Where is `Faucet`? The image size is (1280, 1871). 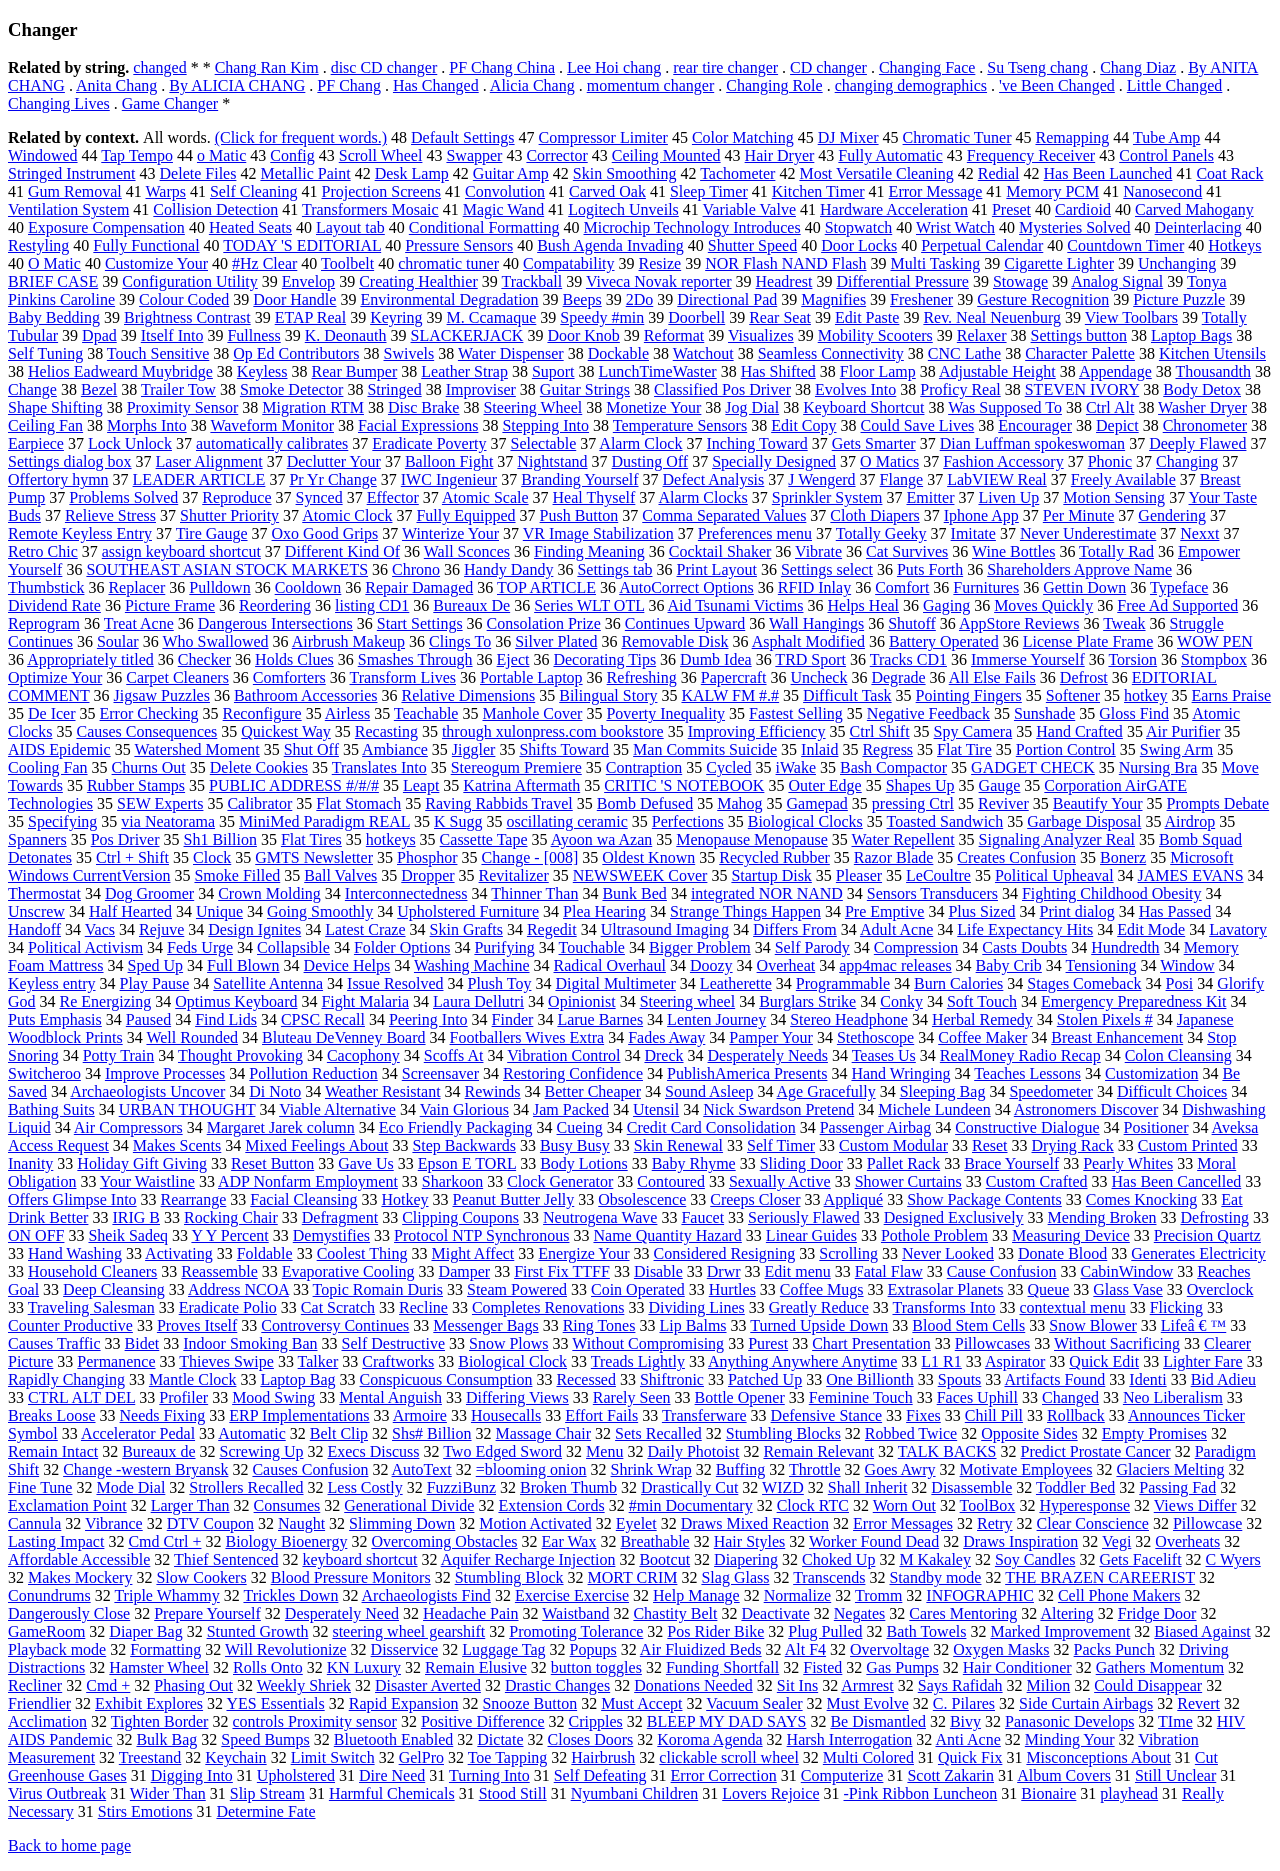
Faucet is located at coordinates (702, 1217).